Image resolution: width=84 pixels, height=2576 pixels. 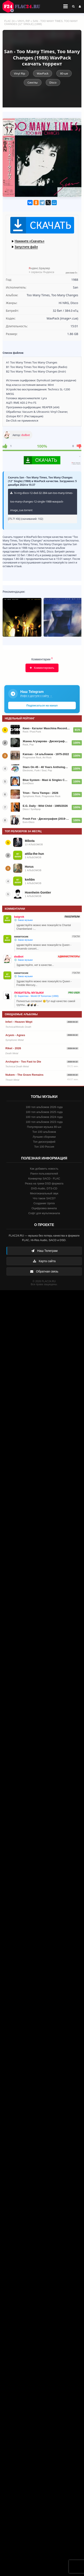 I want to click on Archspire - Too Fast to Die, so click(x=23, y=1061).